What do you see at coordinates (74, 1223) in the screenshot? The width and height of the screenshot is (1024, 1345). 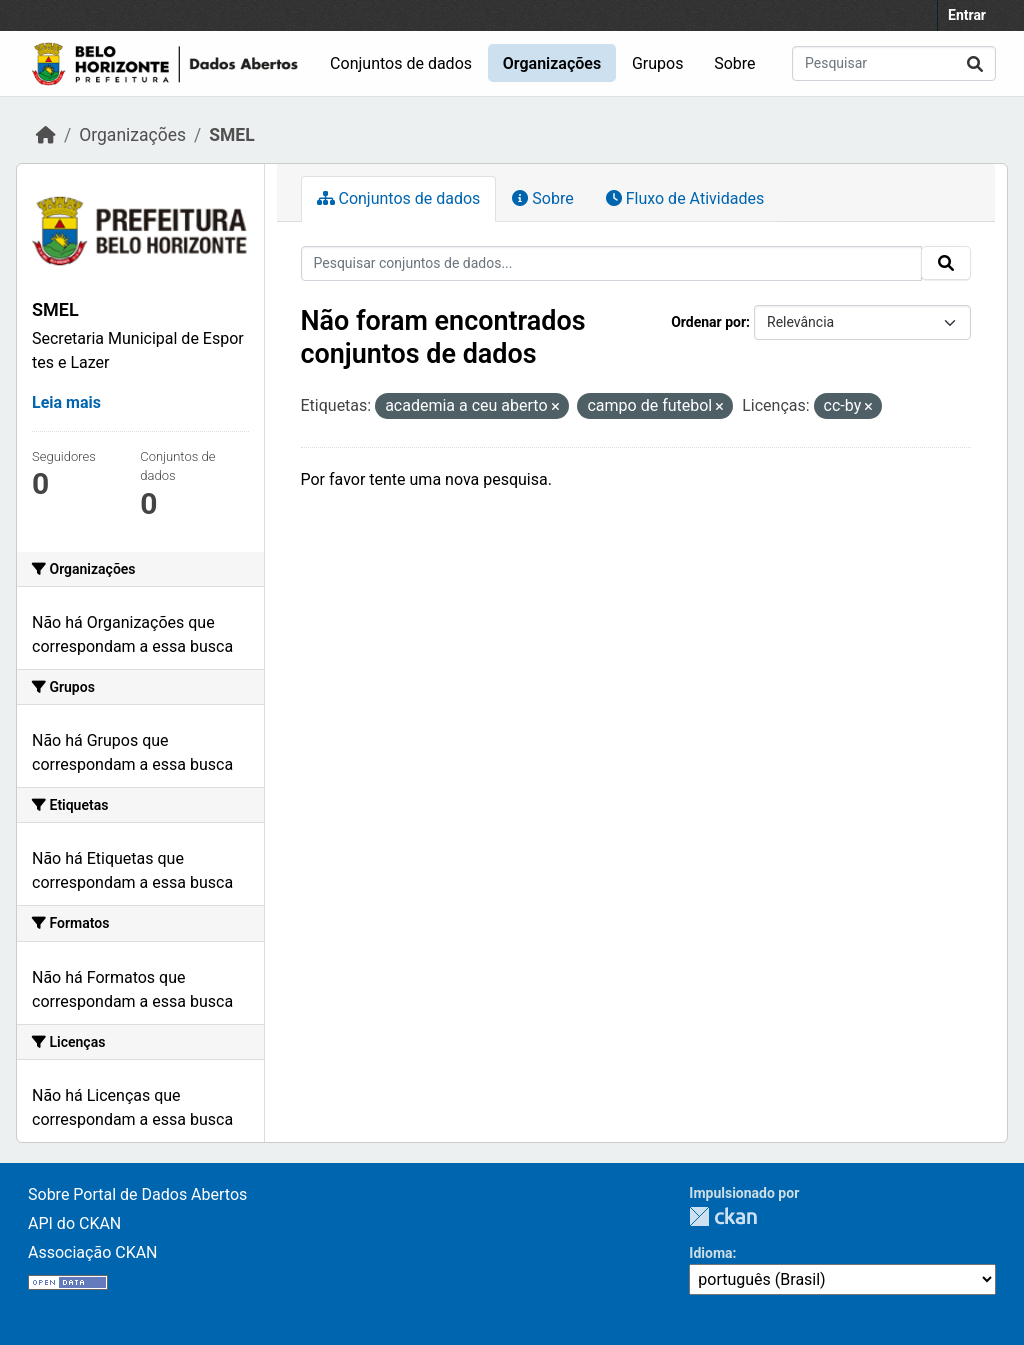 I see `API do CKAN` at bounding box center [74, 1223].